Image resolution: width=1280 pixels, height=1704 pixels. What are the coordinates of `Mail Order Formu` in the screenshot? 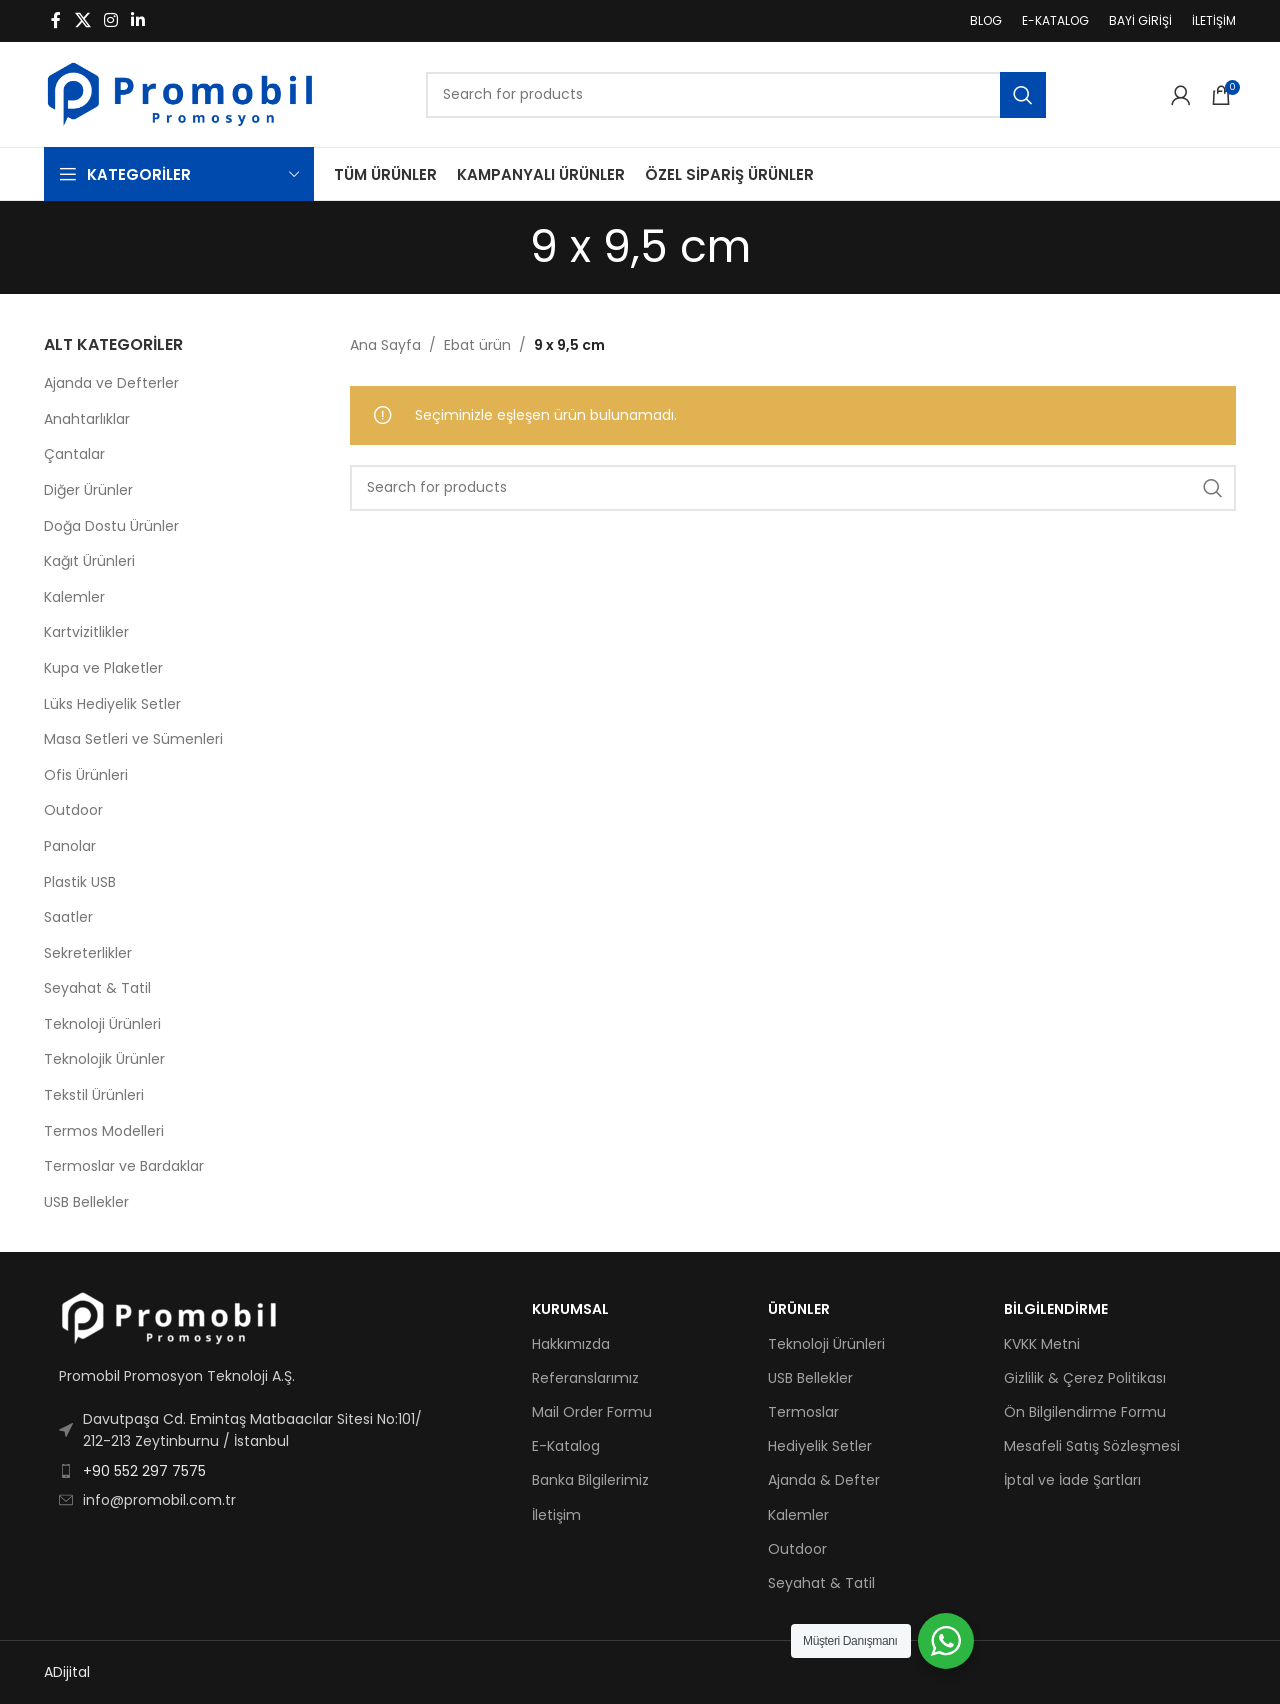 It's located at (592, 1412).